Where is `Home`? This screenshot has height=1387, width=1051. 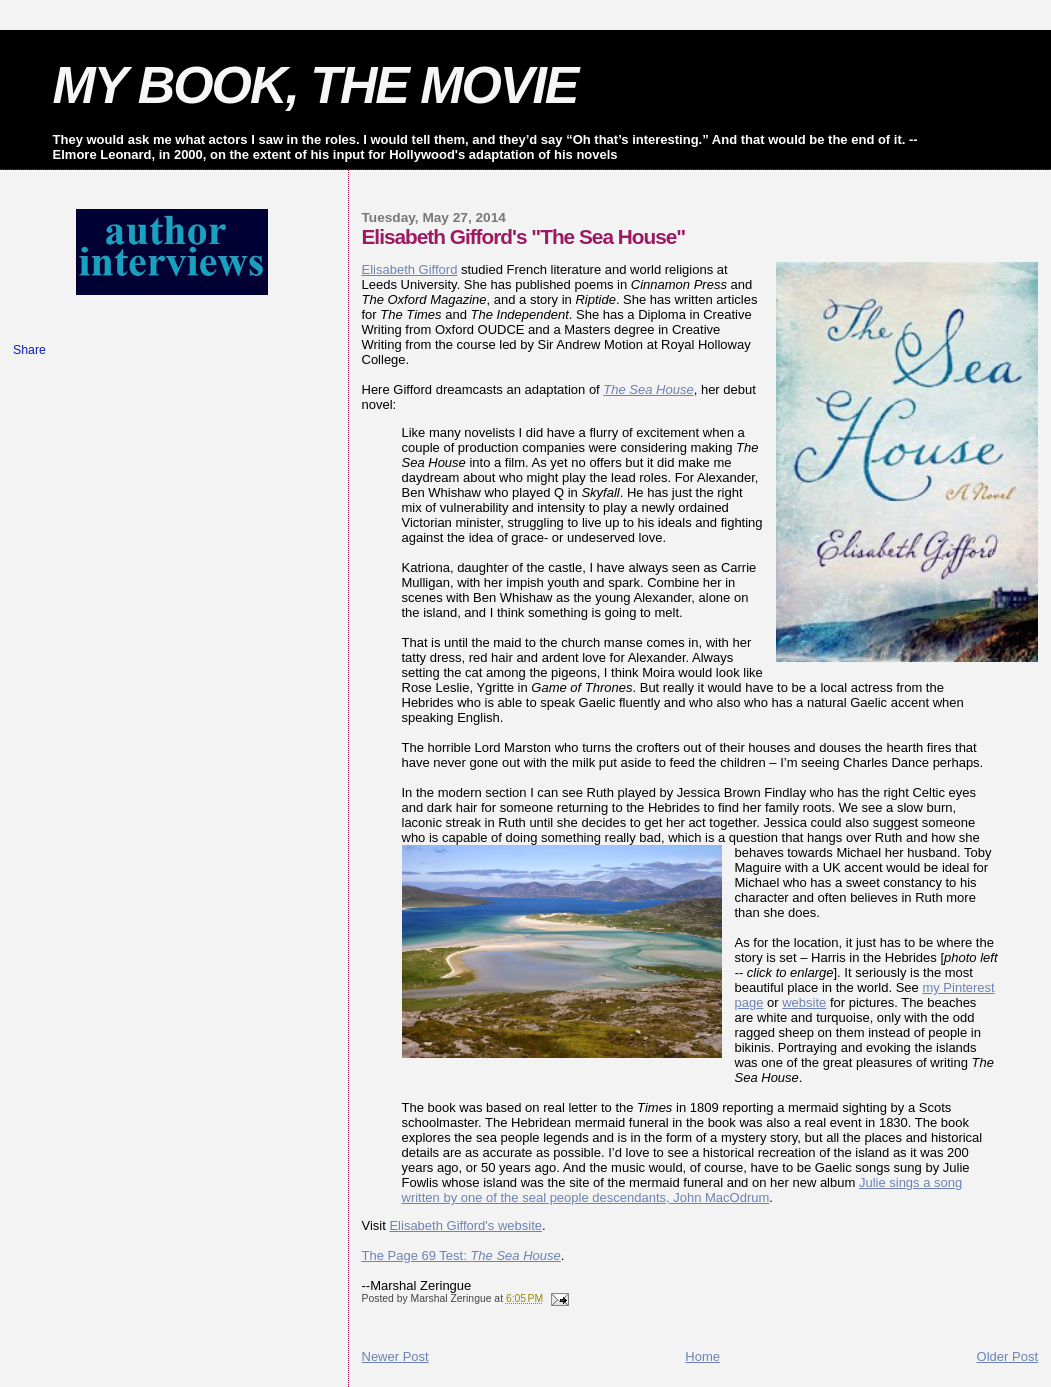
Home is located at coordinates (702, 1356).